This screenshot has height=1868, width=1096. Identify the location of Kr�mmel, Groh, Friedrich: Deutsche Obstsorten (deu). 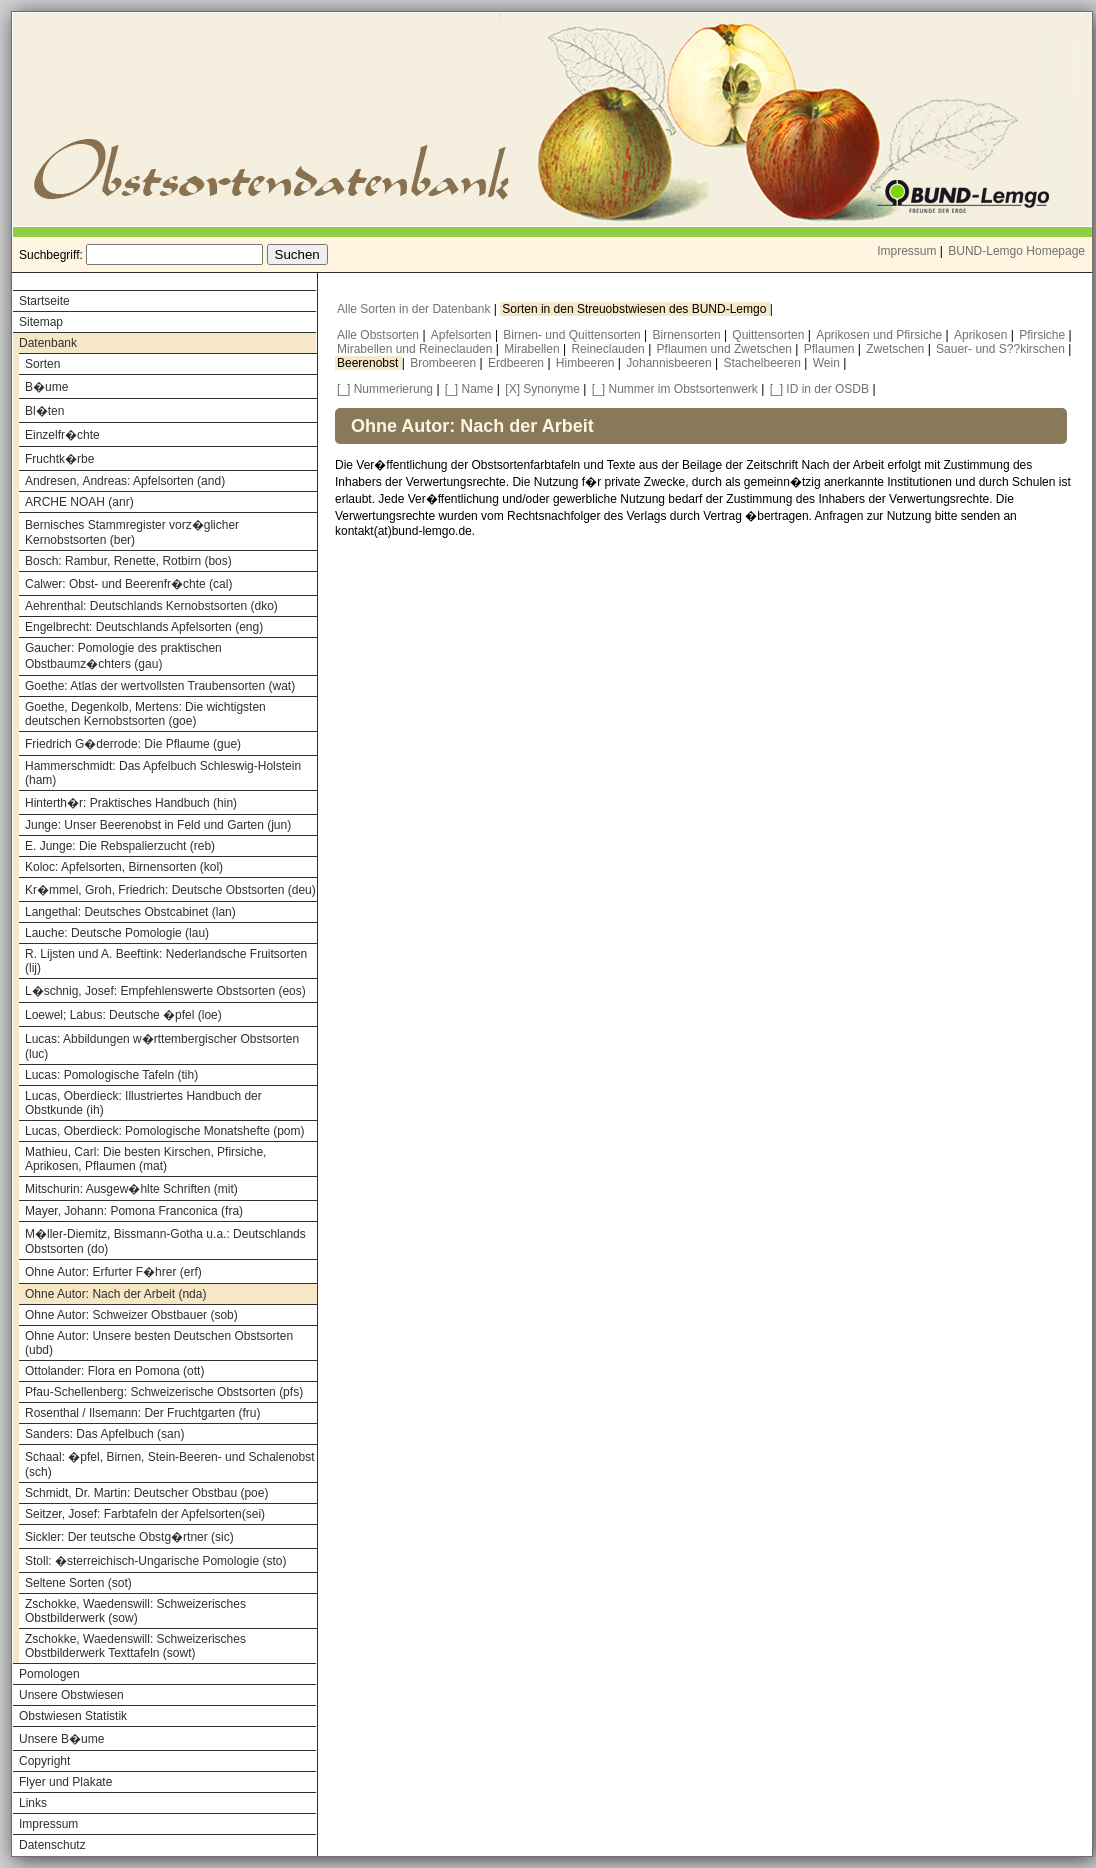
(170, 890).